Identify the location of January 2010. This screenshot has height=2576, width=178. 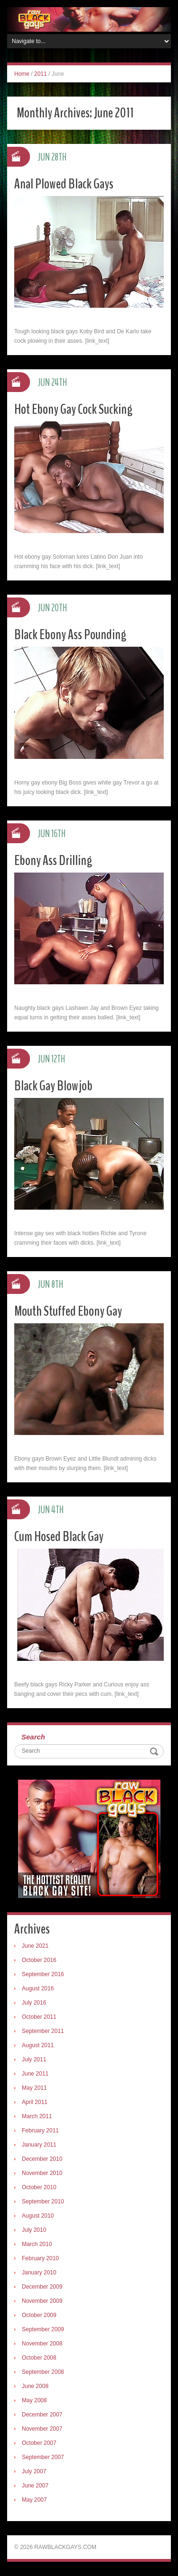
(39, 2272).